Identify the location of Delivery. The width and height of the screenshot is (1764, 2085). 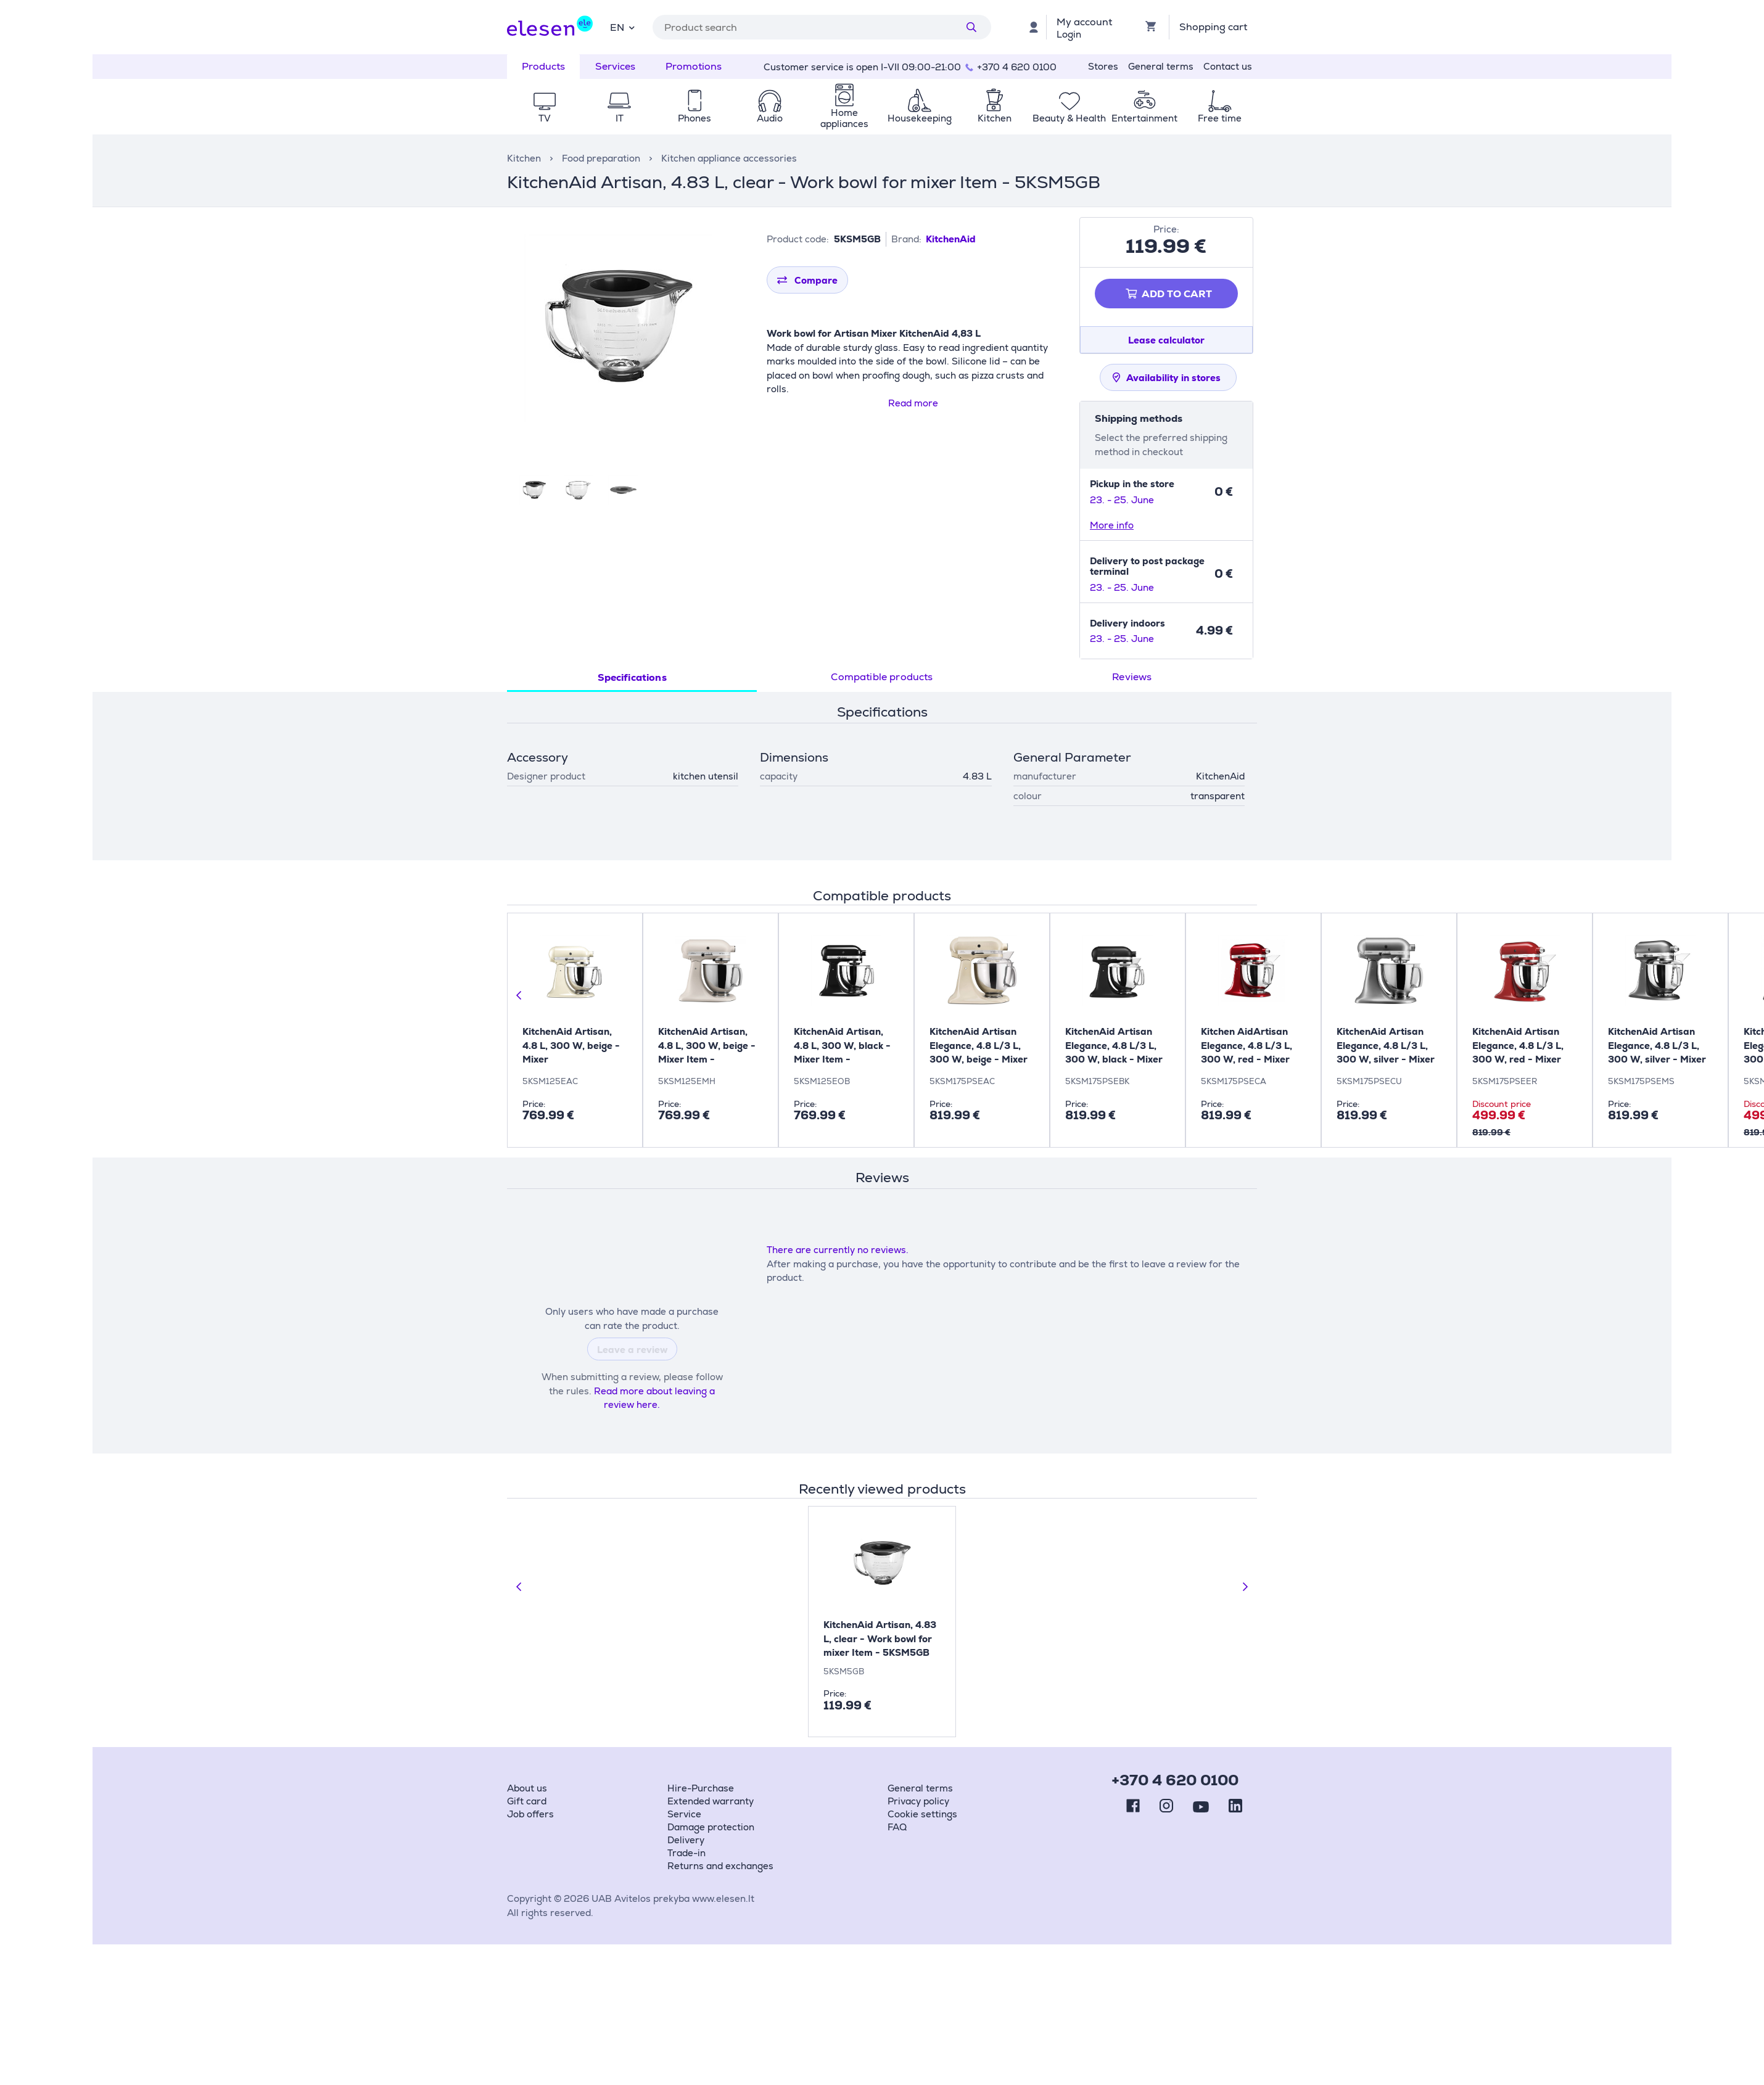
(685, 1840).